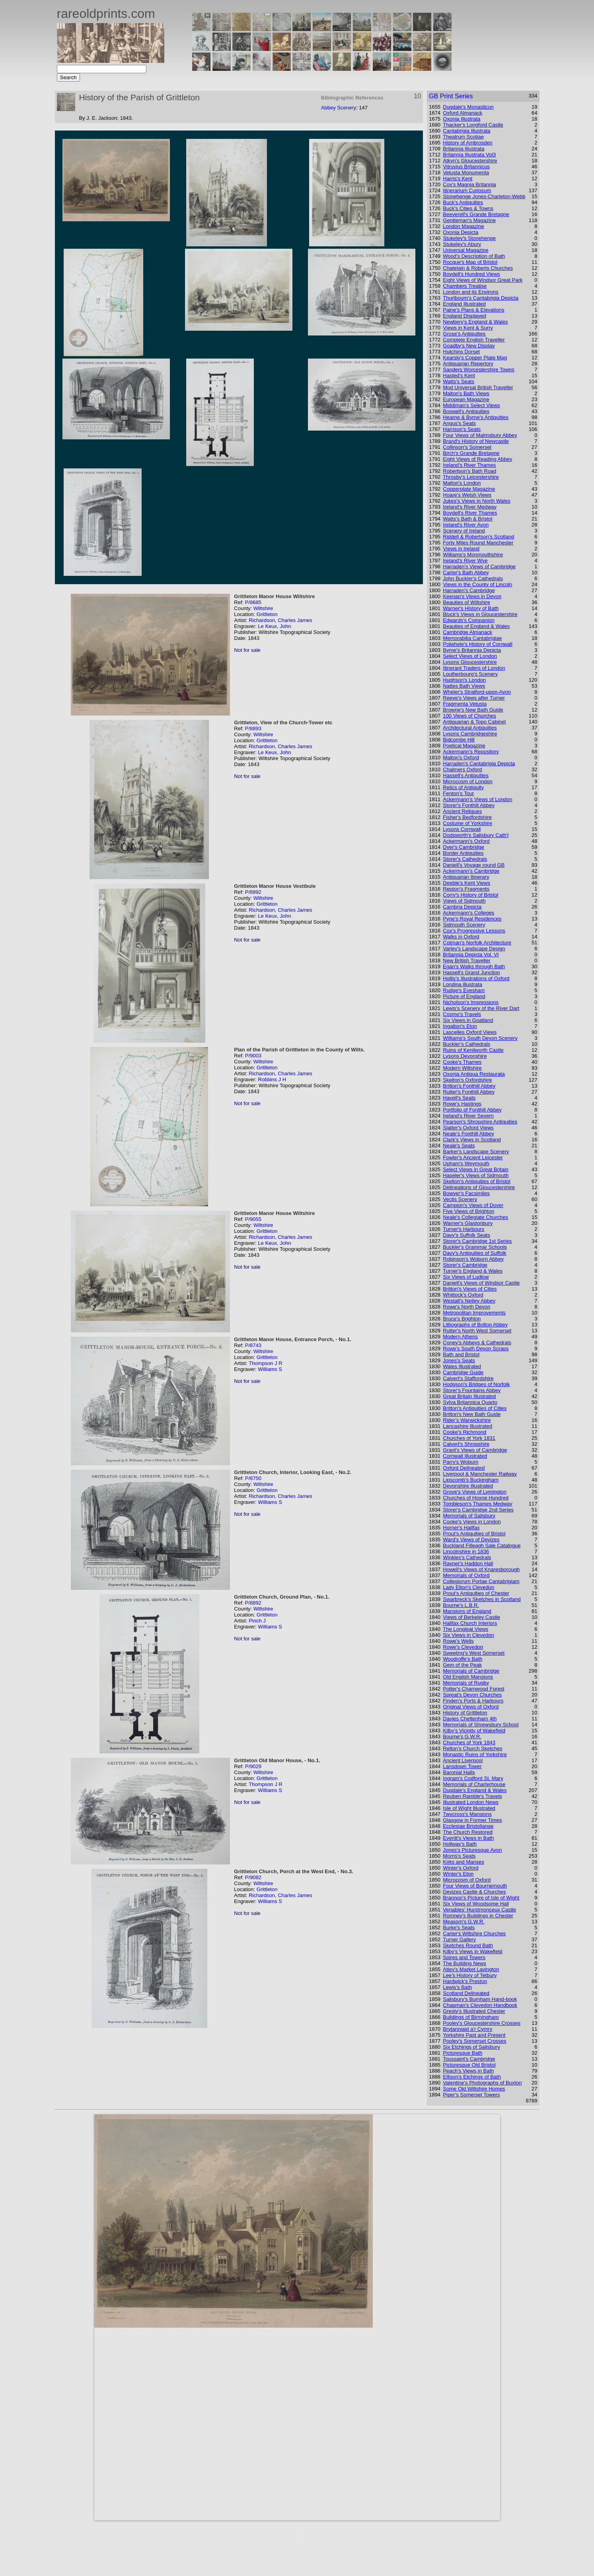 The width and height of the screenshot is (594, 2576). Describe the element at coordinates (470, 656) in the screenshot. I see `Select Views of London` at that location.